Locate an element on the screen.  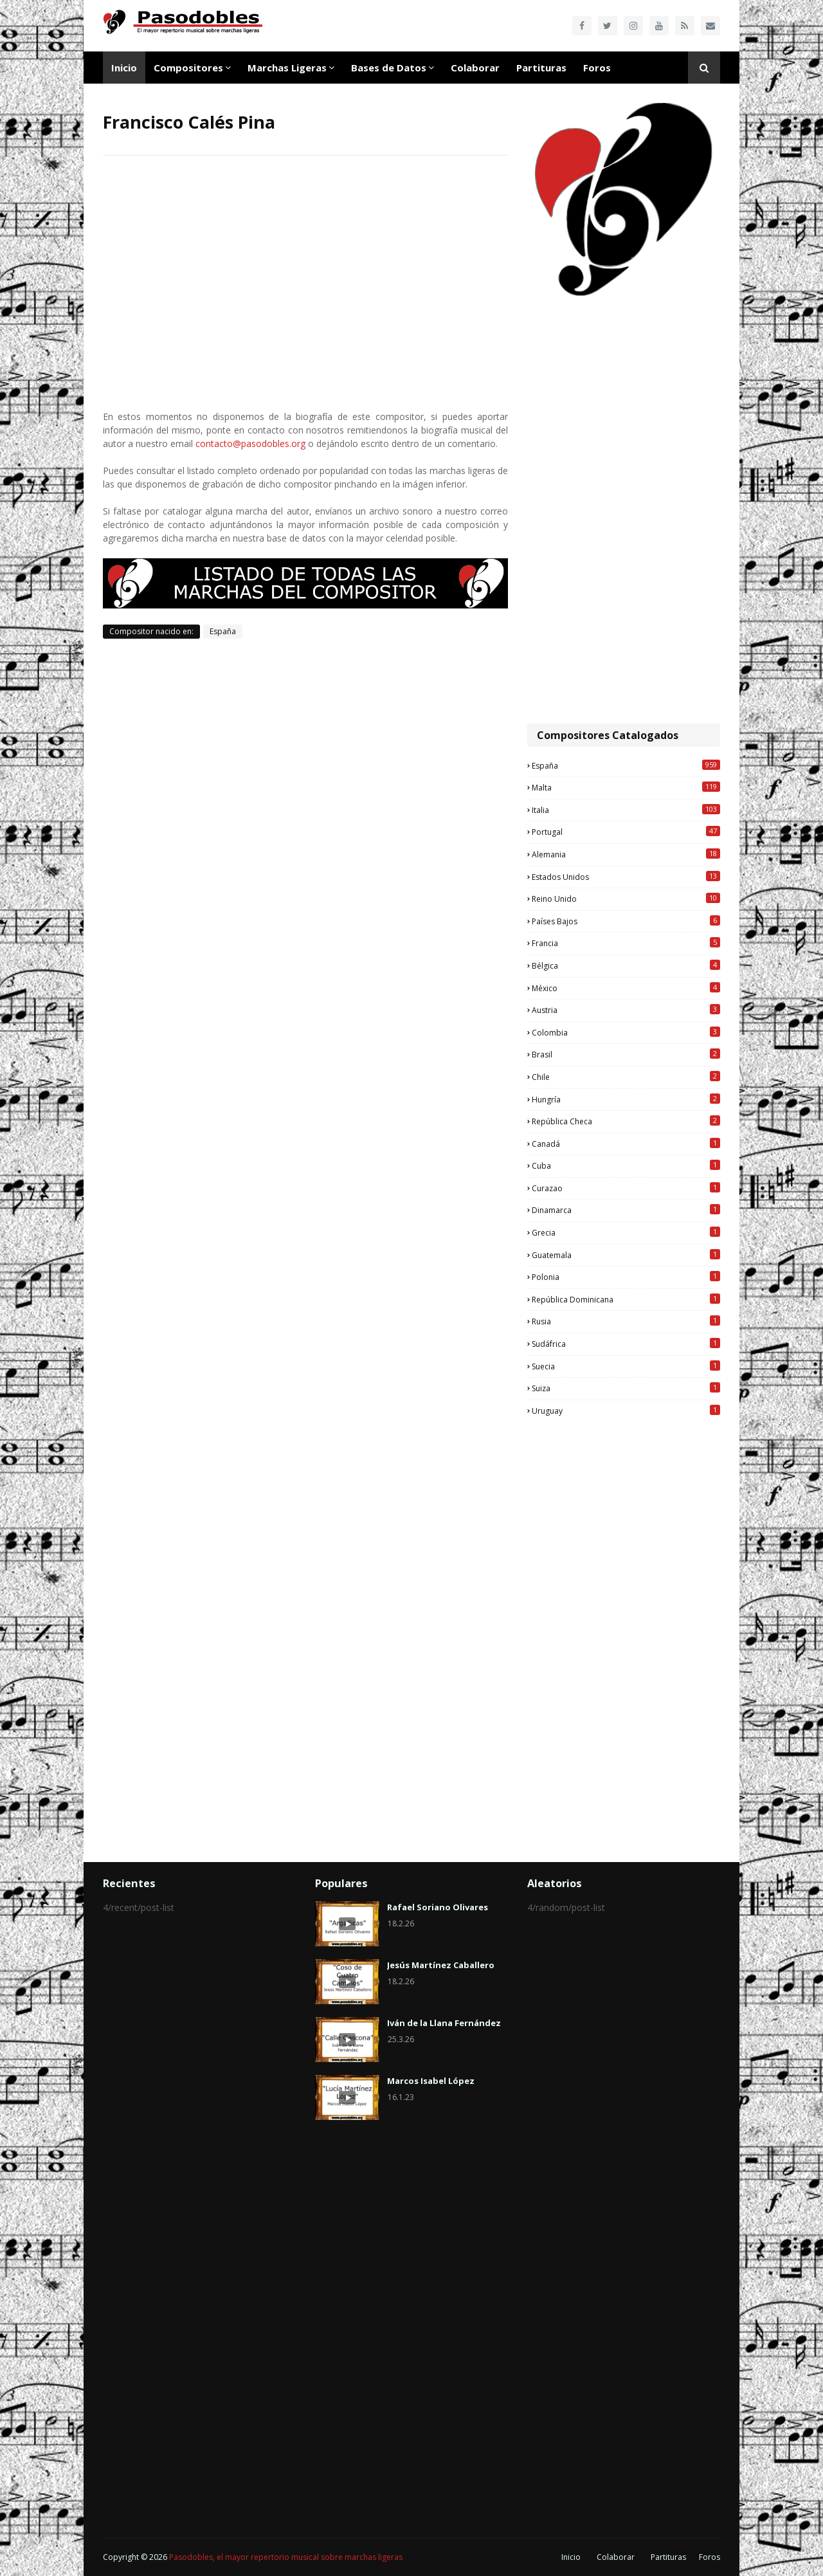
Hungría is located at coordinates (626, 1099).